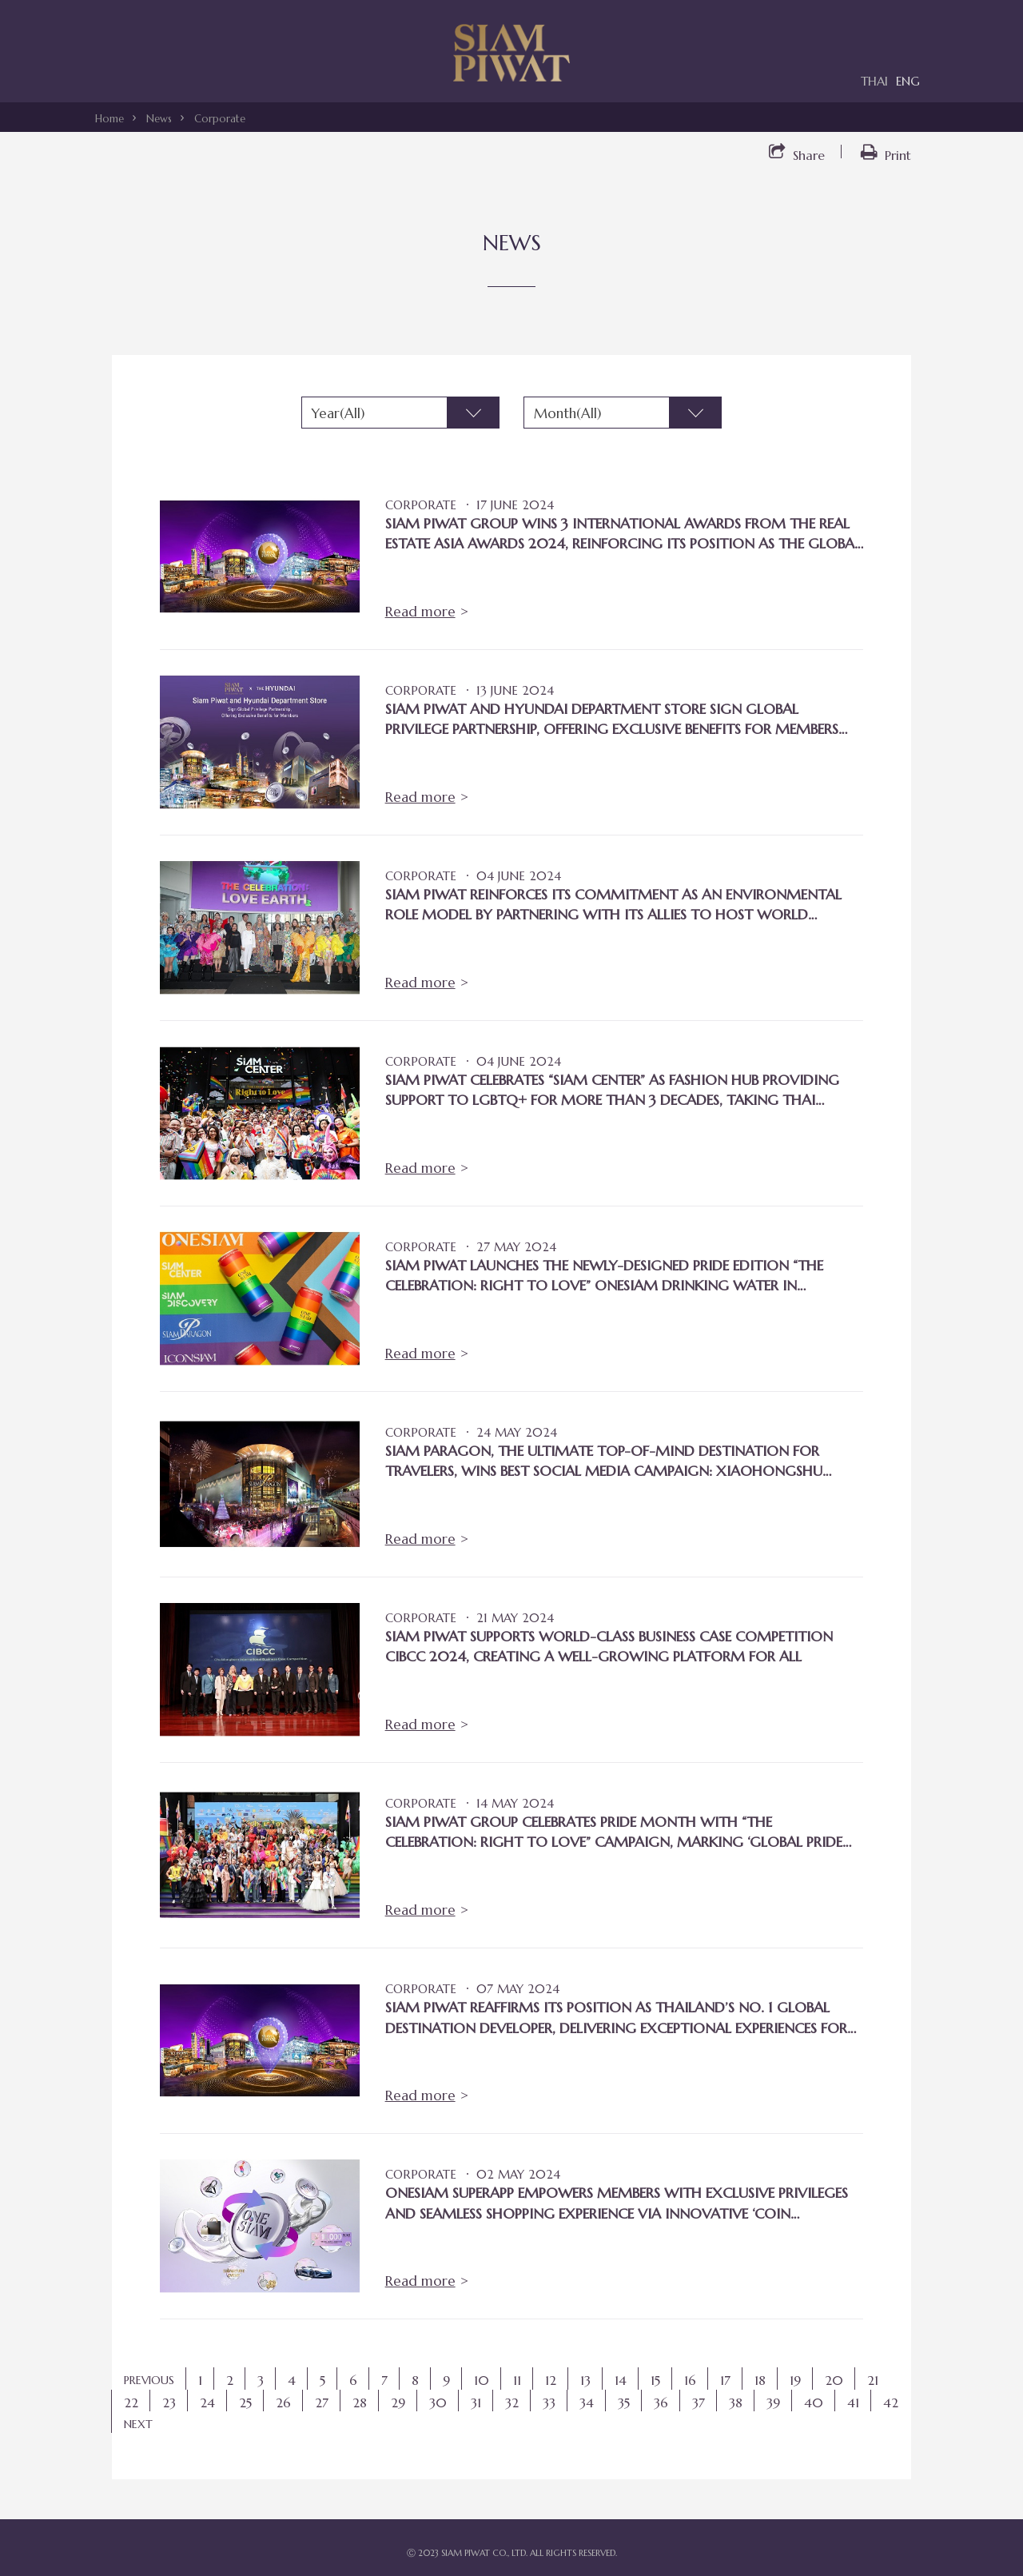 The image size is (1023, 2576). Describe the element at coordinates (550, 2380) in the screenshot. I see `12` at that location.